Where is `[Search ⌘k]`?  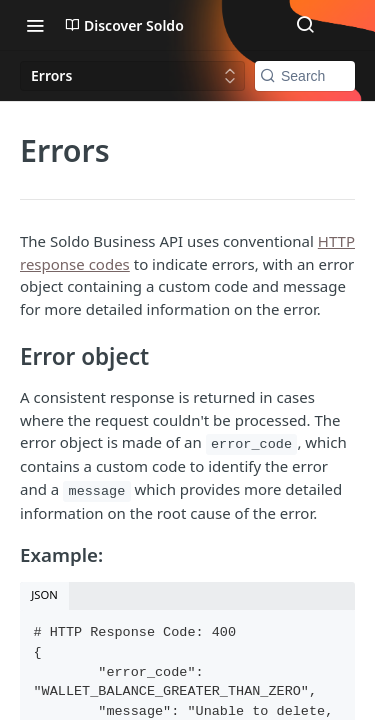 [Search ⌘k] is located at coordinates (305, 25).